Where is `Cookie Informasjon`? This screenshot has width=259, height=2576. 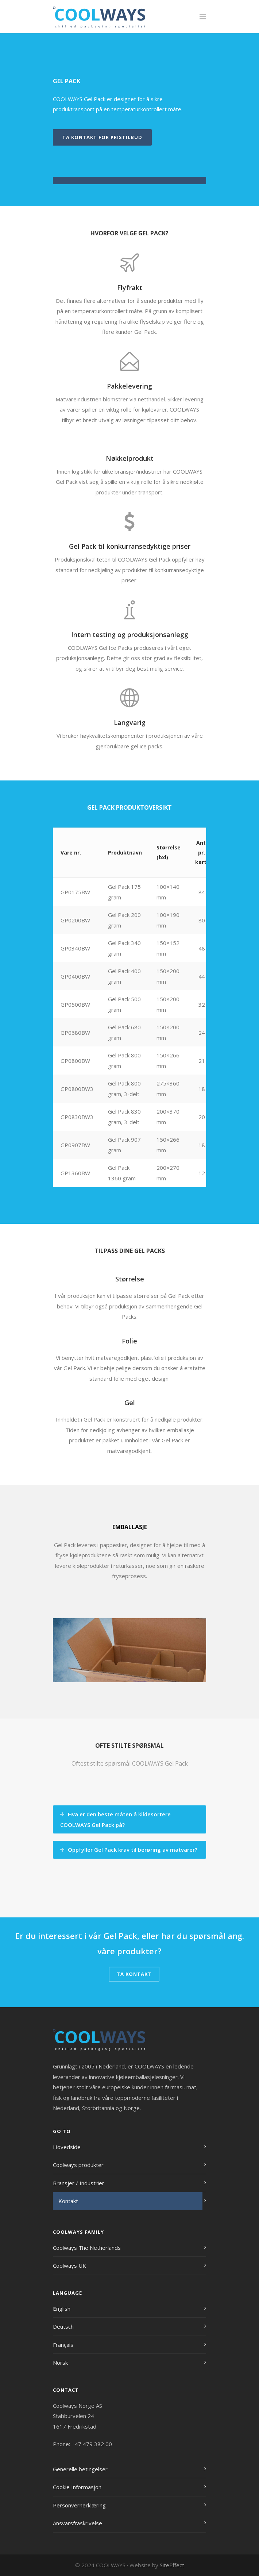
Cookie Informasjon is located at coordinates (77, 2487).